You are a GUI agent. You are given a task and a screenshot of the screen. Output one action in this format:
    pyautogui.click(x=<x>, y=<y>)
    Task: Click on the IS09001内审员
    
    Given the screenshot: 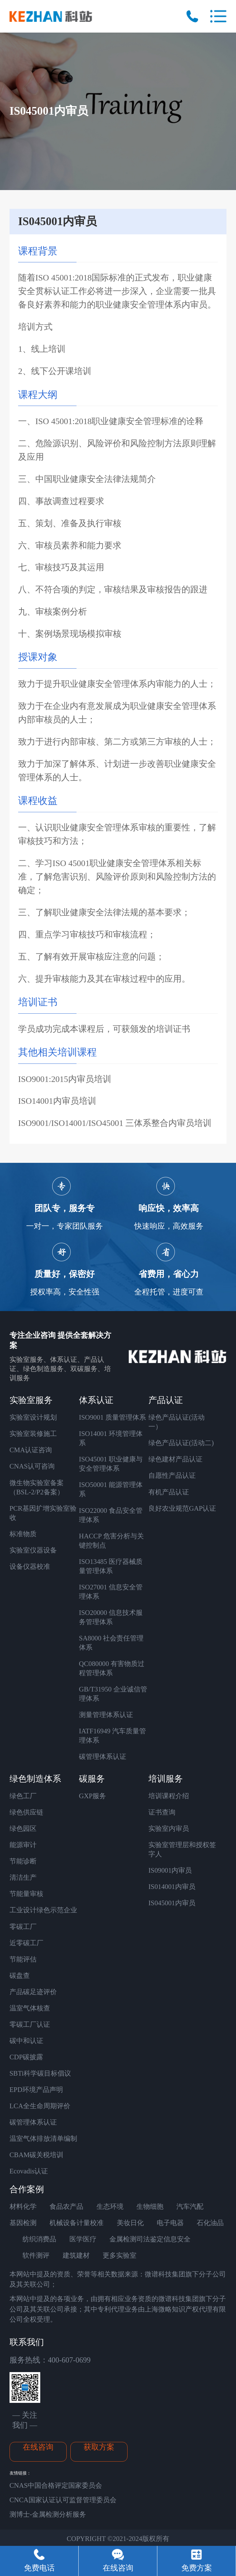 What is the action you would take?
    pyautogui.click(x=170, y=1870)
    